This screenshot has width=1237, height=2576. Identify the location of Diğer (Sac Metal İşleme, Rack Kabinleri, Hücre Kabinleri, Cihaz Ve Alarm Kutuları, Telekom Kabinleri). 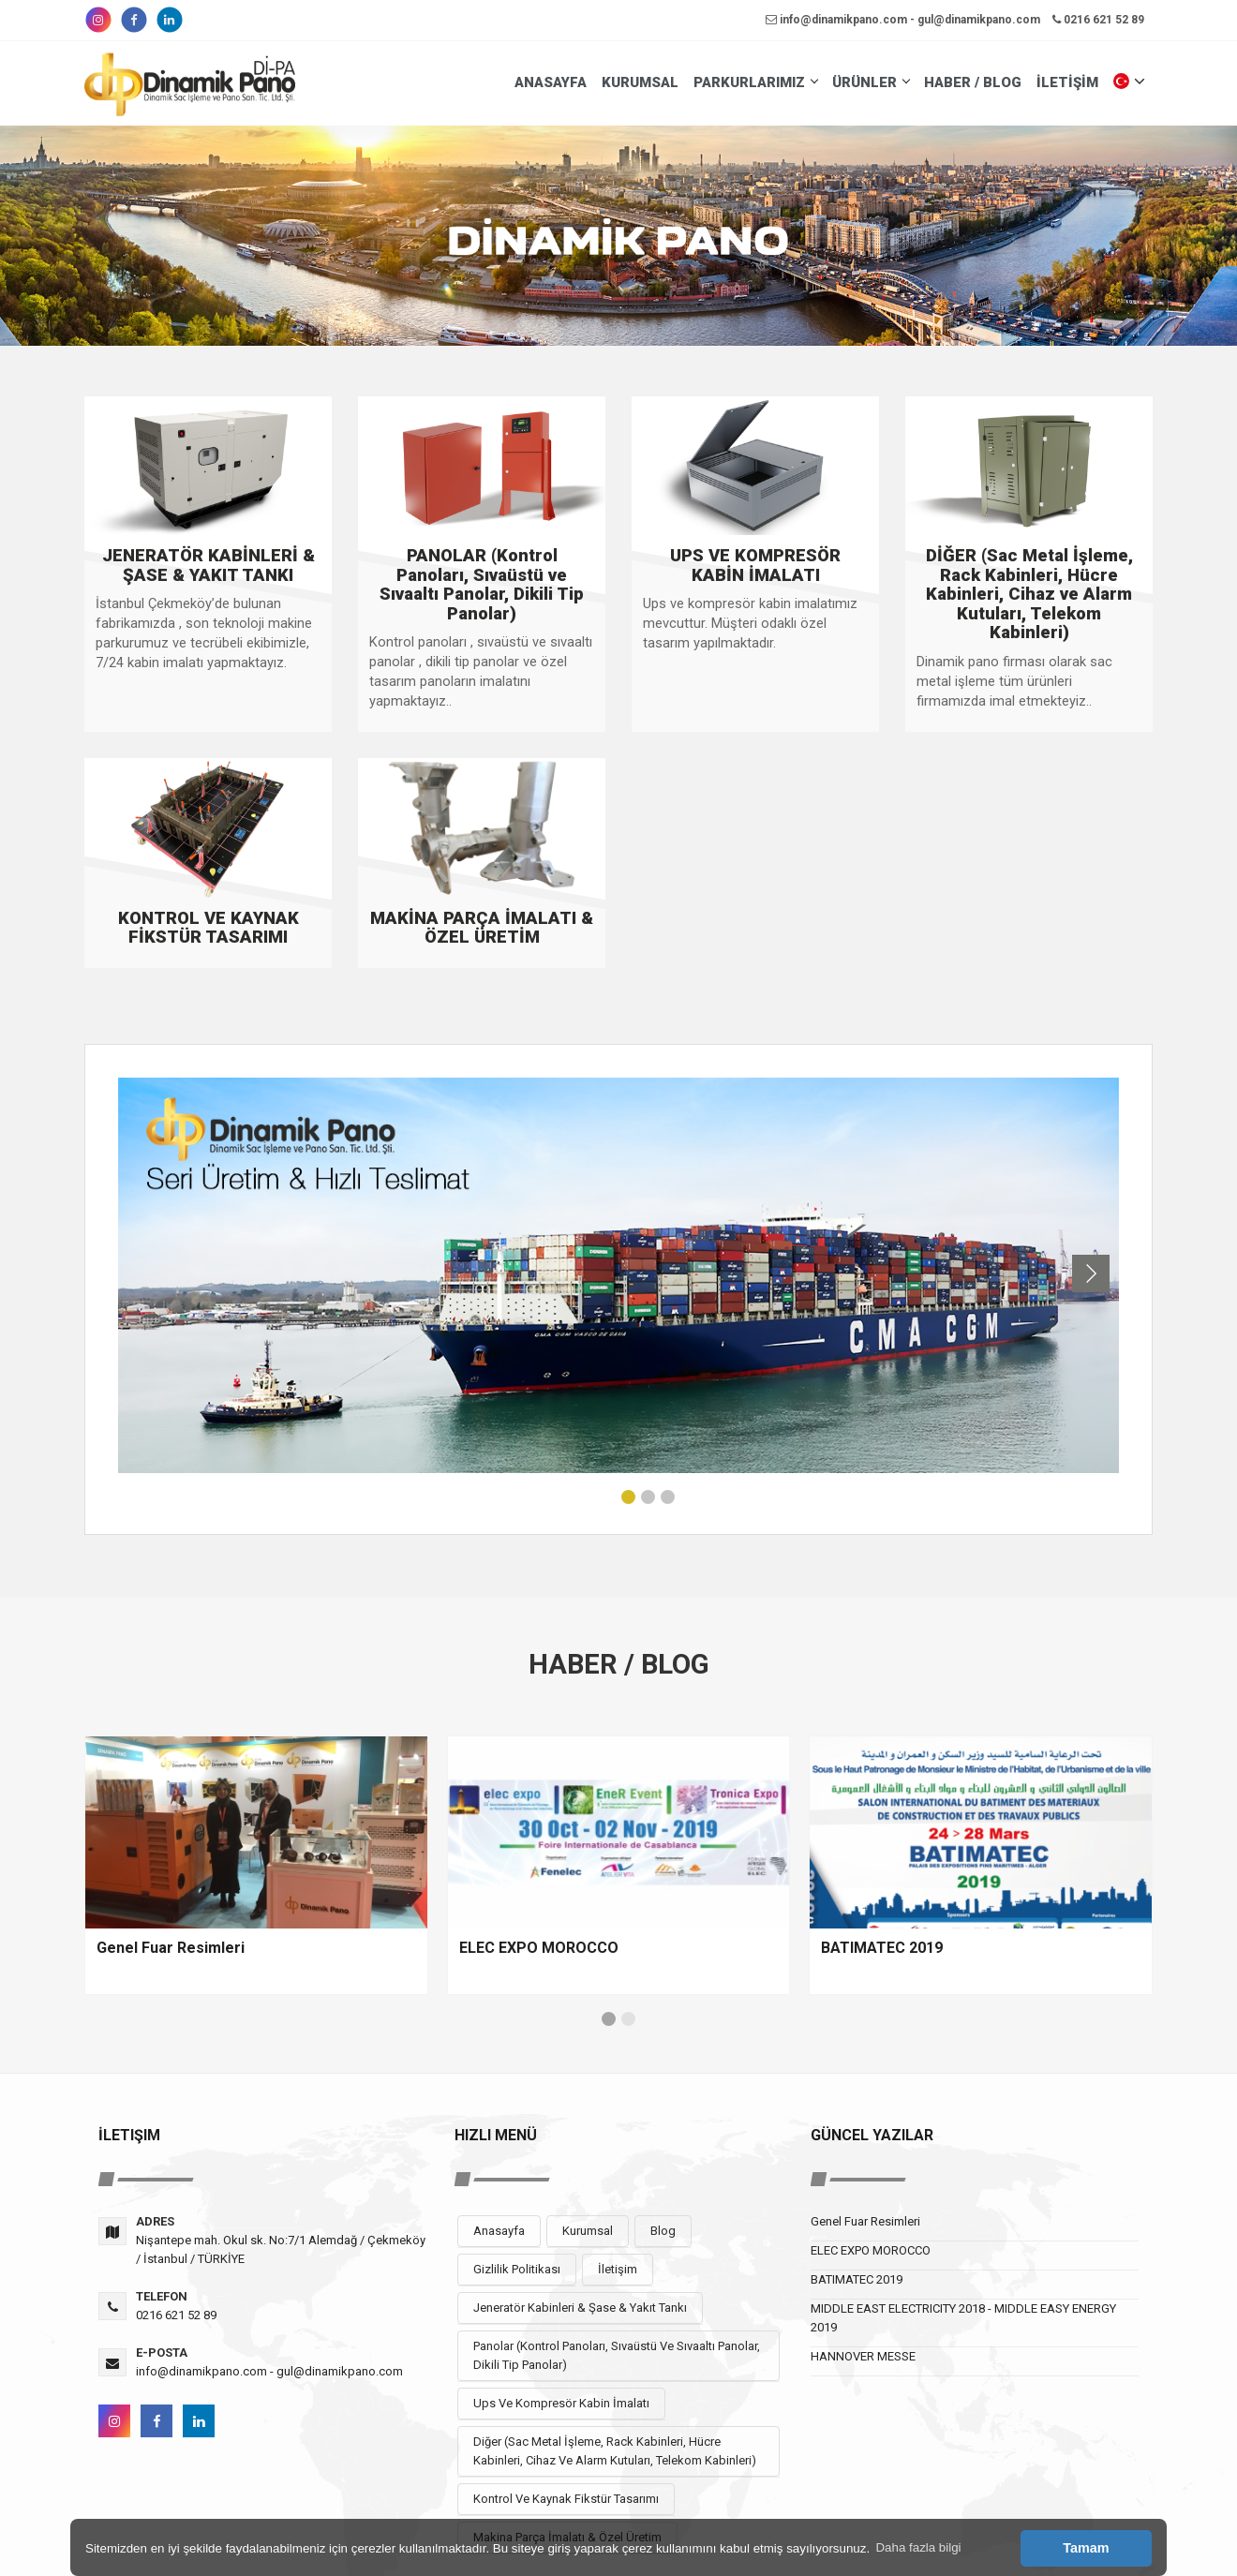
(614, 2451).